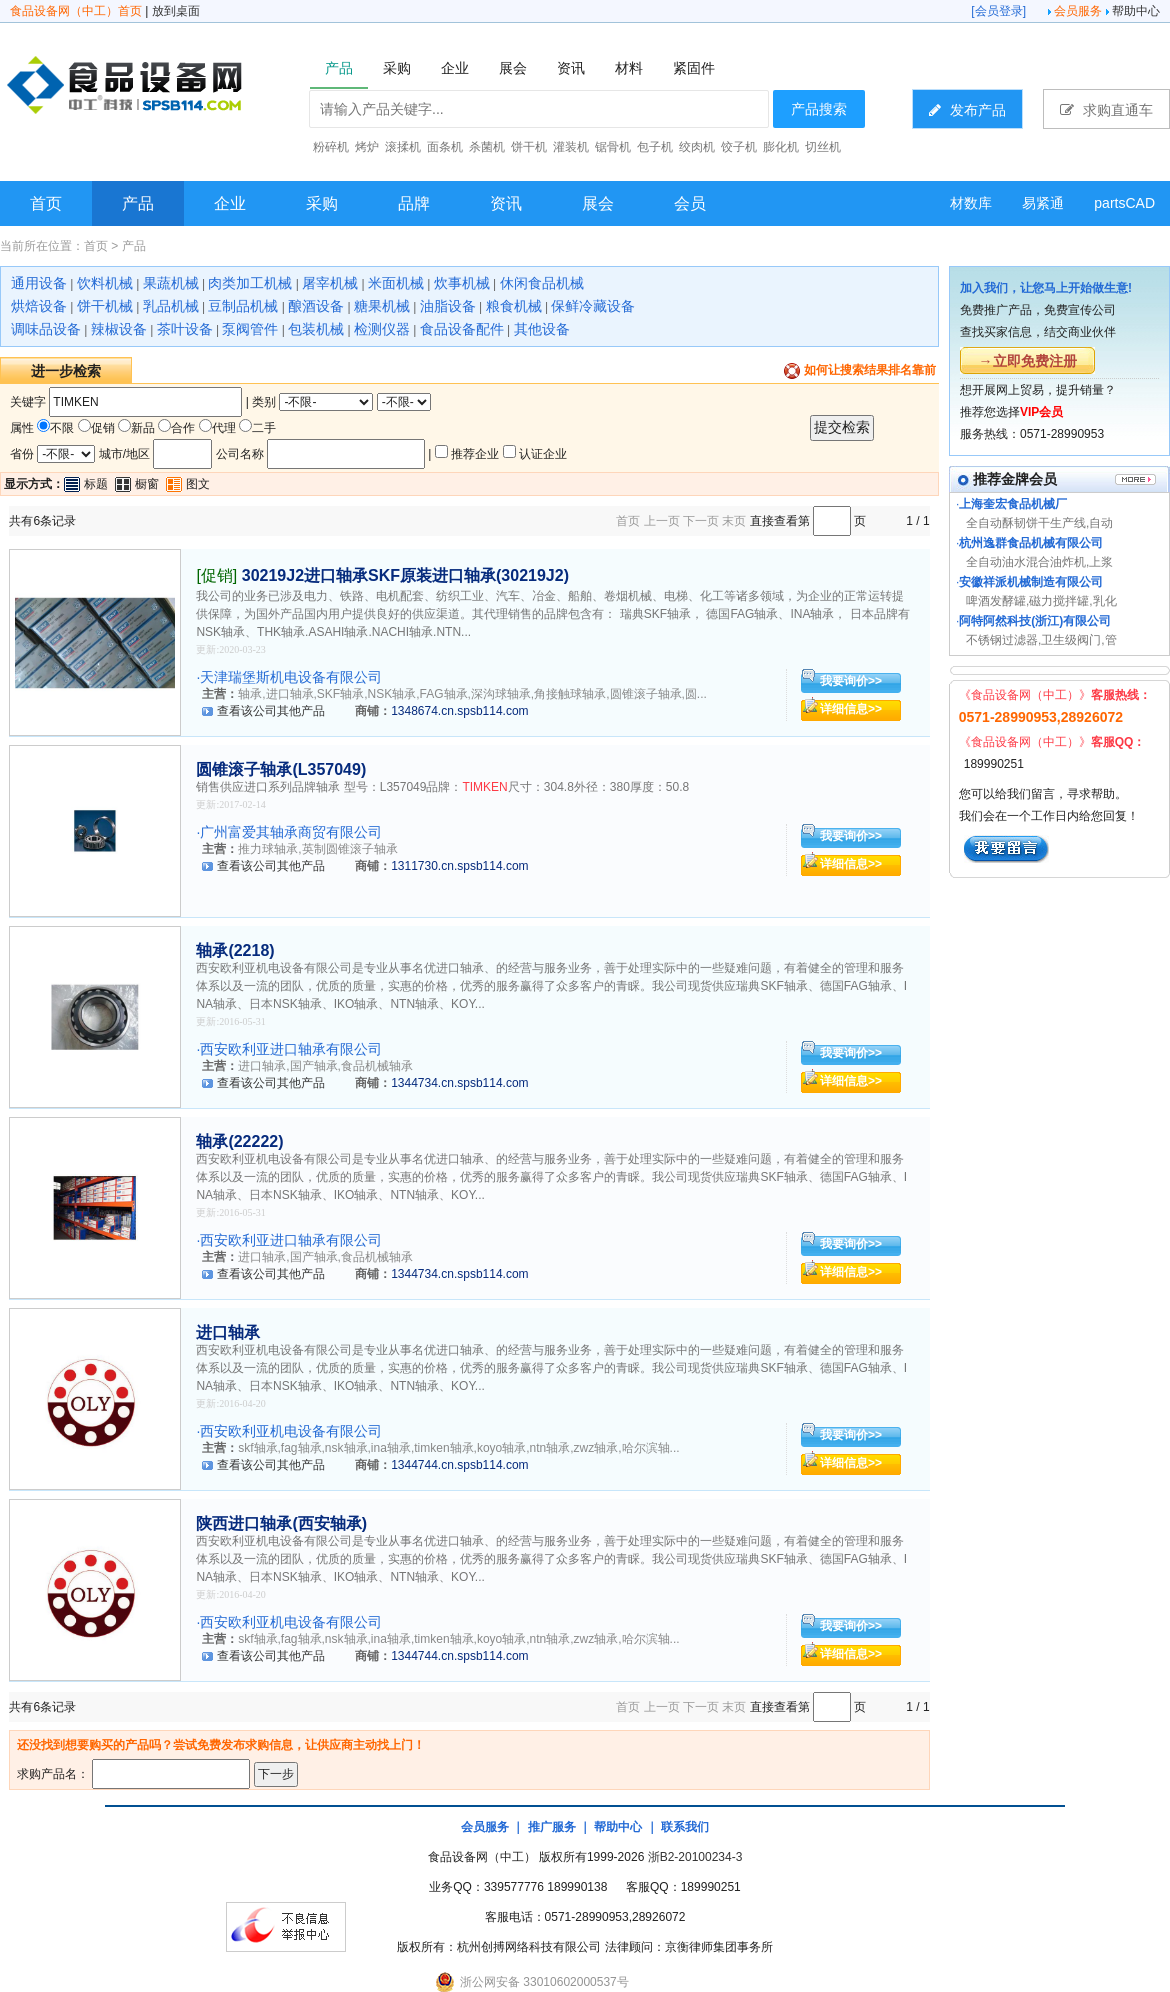 Image resolution: width=1170 pixels, height=1992 pixels. I want to click on 其他设备, so click(542, 329).